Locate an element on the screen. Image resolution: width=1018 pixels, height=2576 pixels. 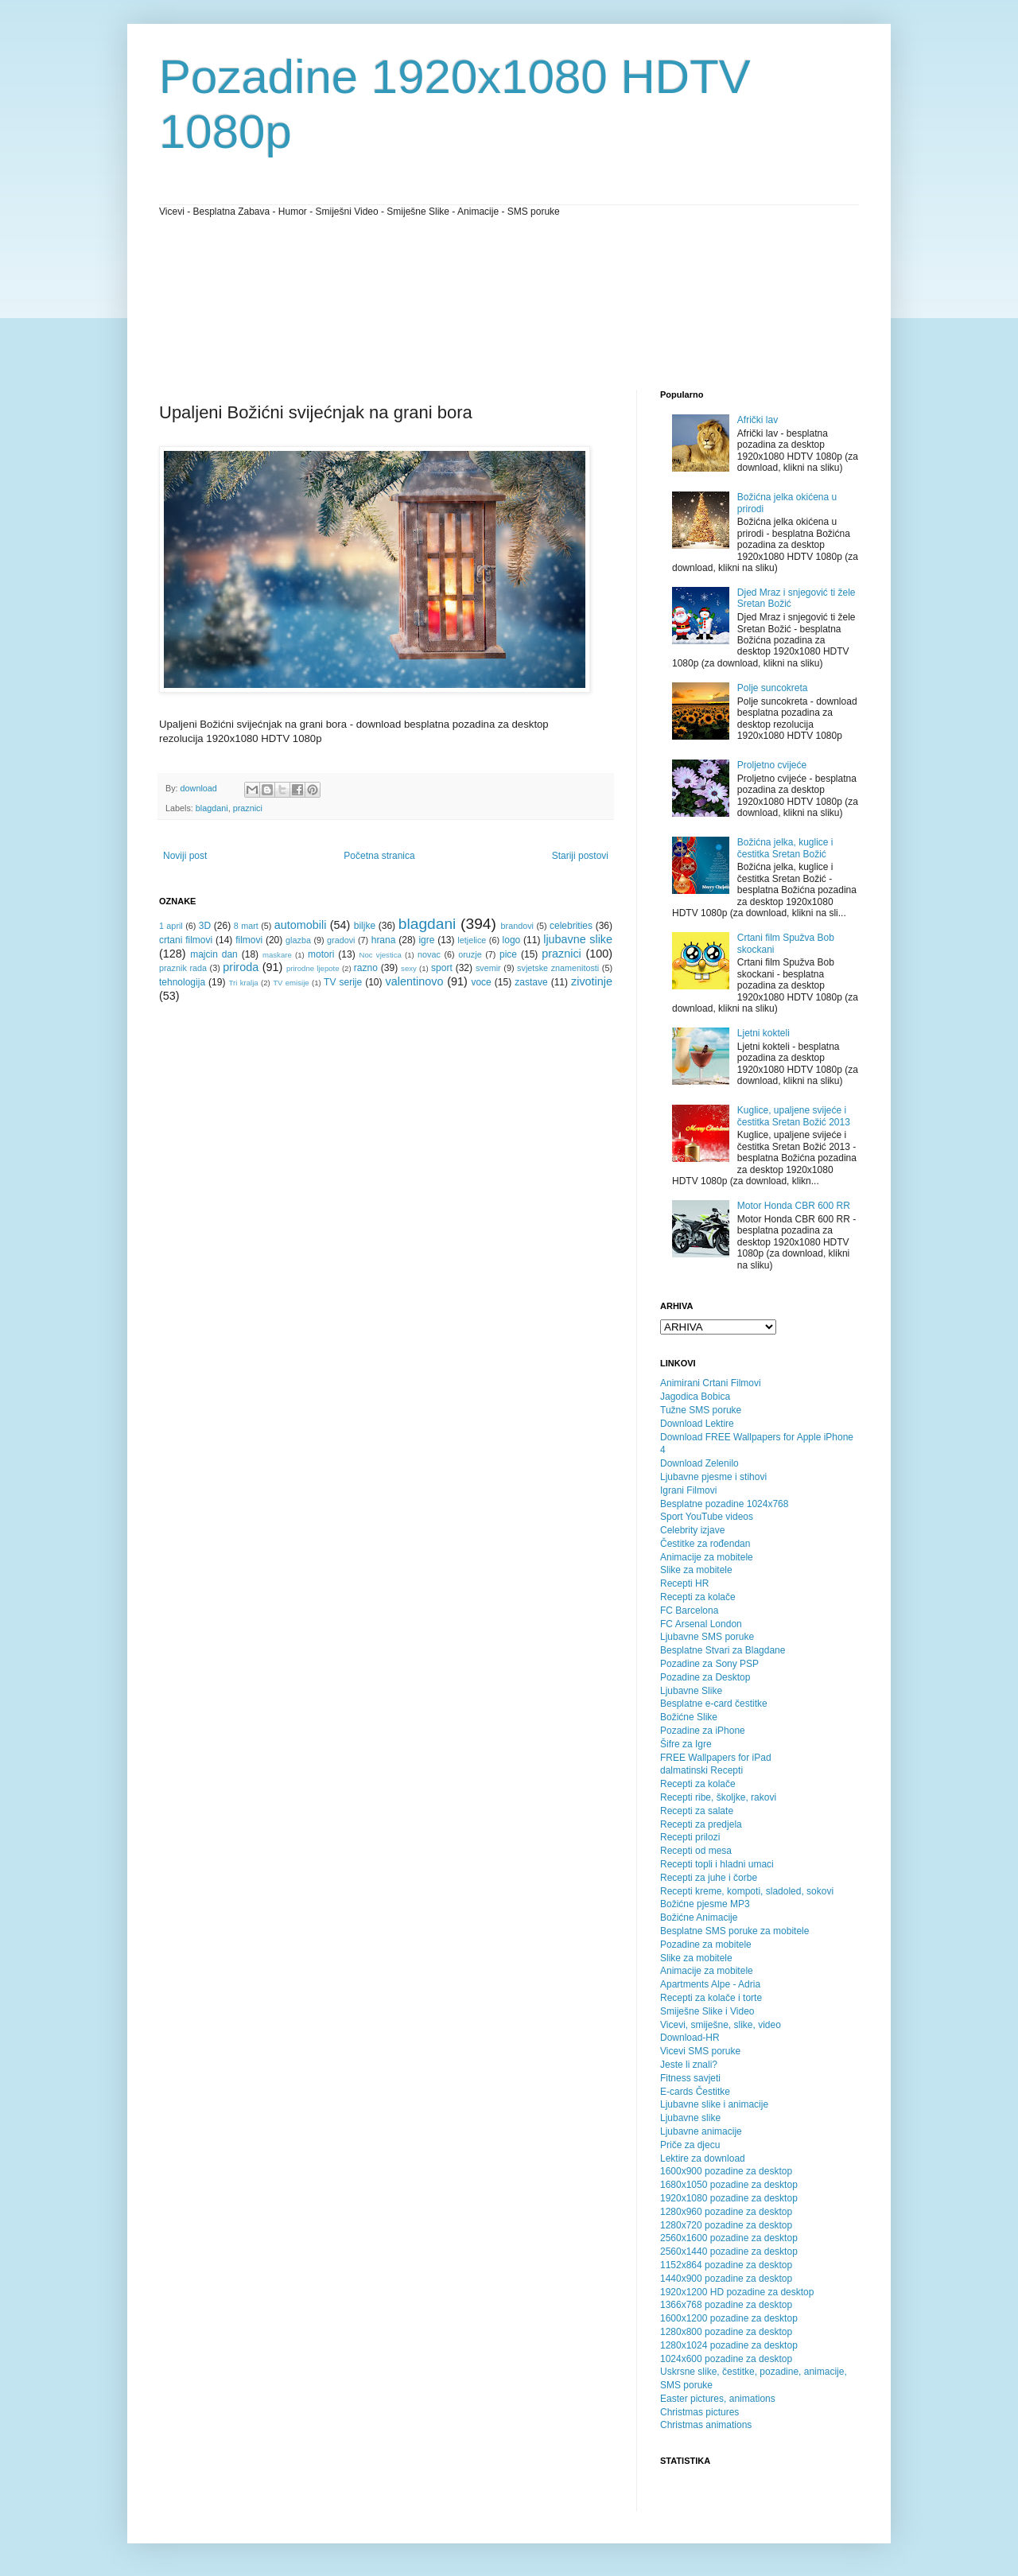
Priče za djecu is located at coordinates (690, 2145).